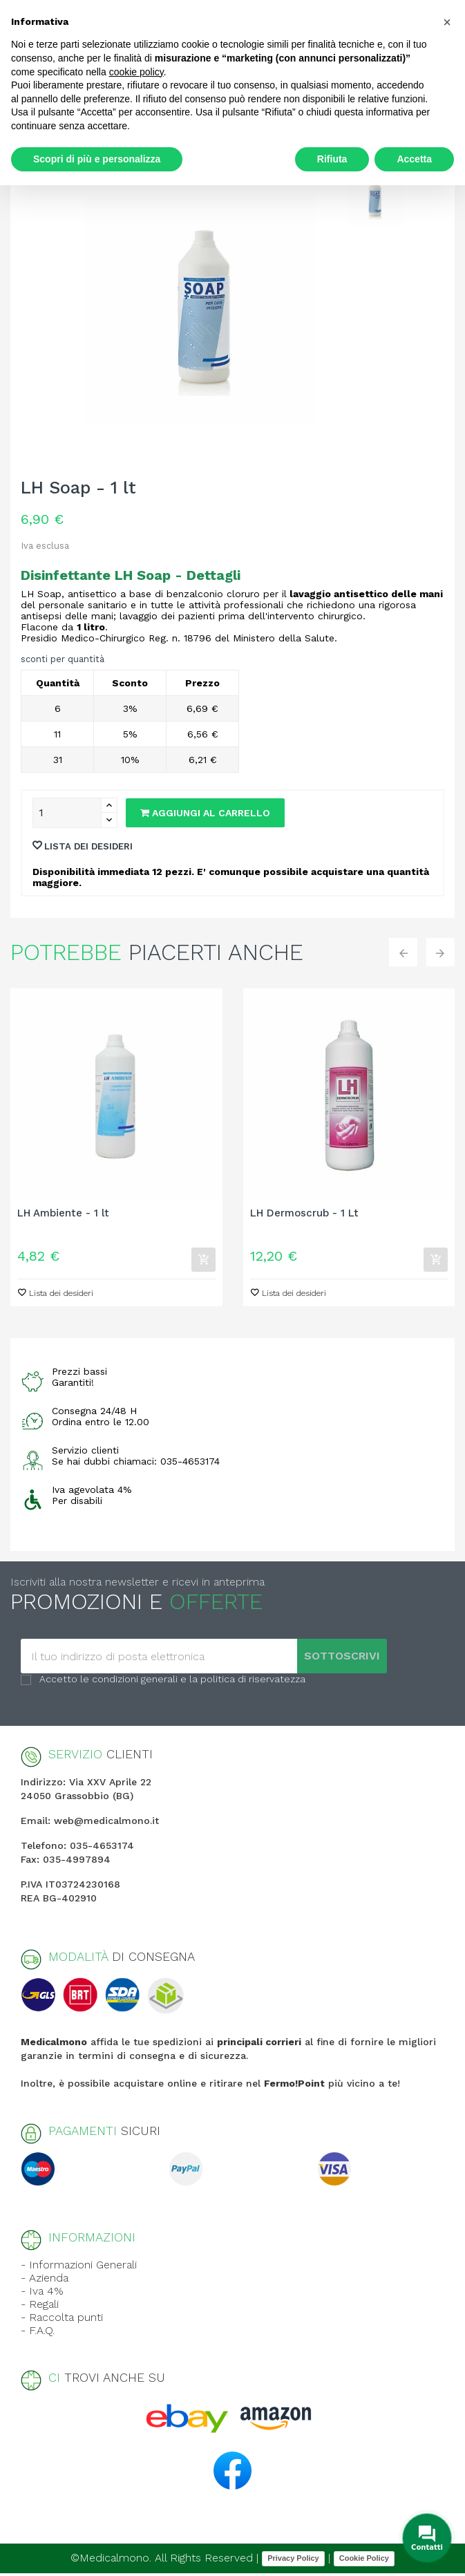 This screenshot has height=2576, width=465. Describe the element at coordinates (67, 813) in the screenshot. I see `[Quantity]` at that location.